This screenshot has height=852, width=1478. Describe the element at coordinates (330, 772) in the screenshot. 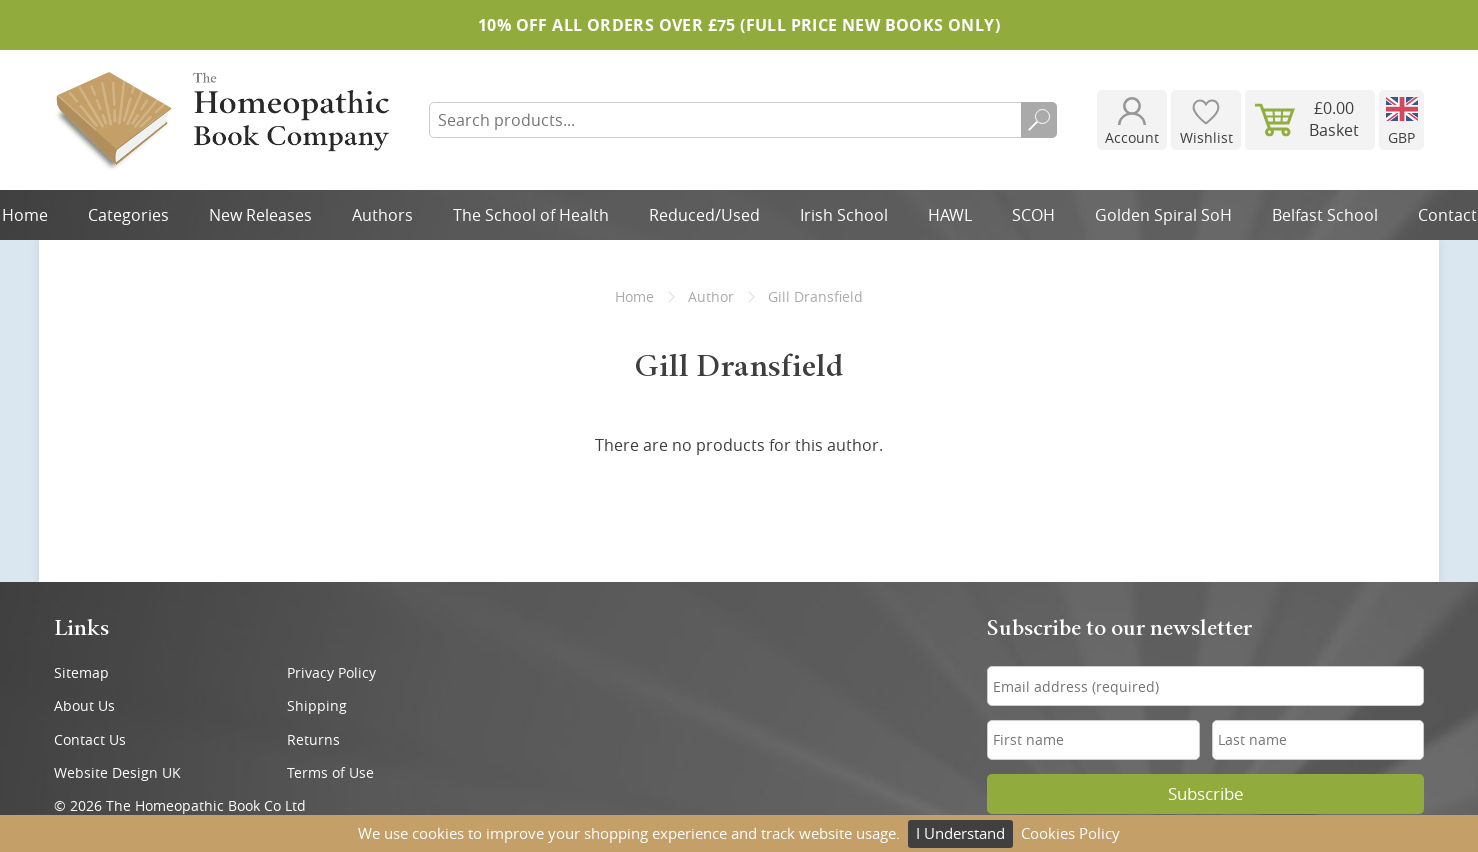

I see `Terms of Use` at that location.